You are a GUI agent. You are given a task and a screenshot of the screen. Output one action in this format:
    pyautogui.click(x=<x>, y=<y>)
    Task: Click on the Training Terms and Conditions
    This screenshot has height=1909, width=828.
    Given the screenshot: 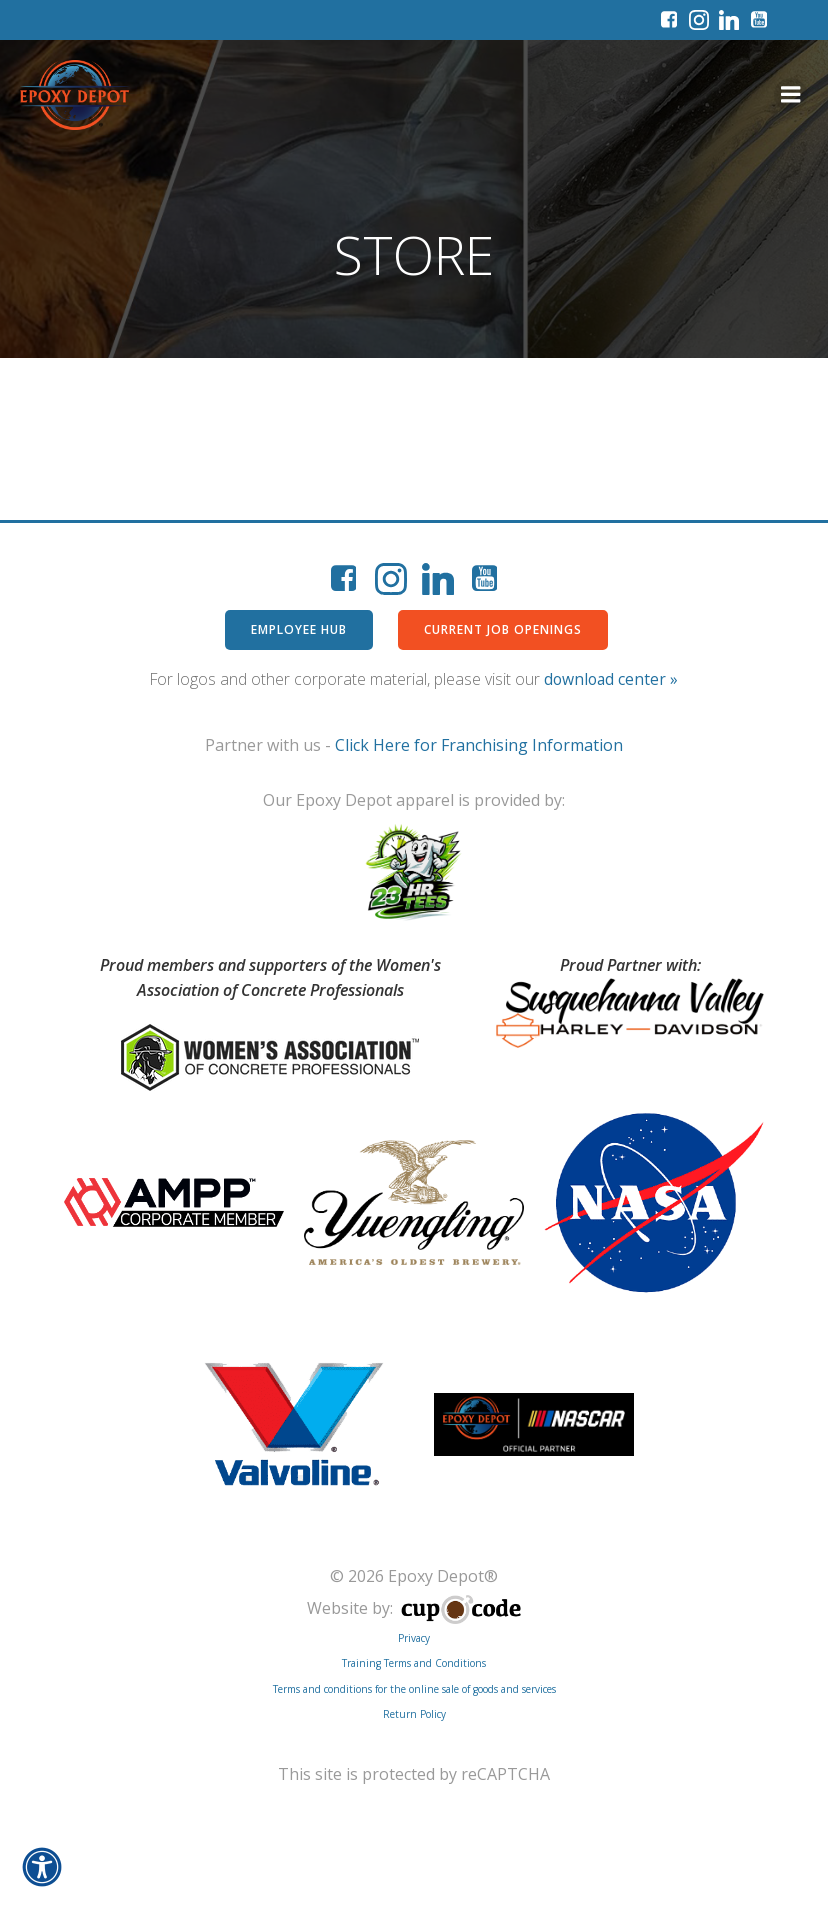 What is the action you would take?
    pyautogui.click(x=414, y=1734)
    